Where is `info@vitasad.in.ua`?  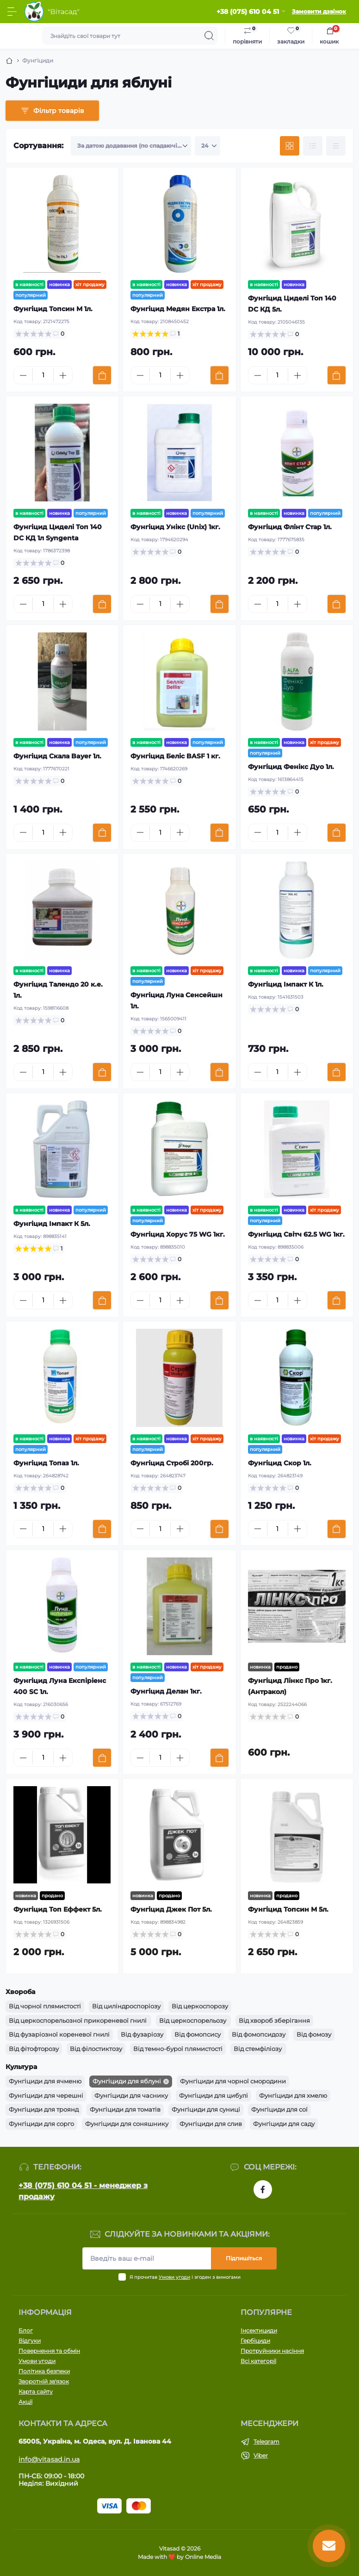 info@vitasad.in.ua is located at coordinates (49, 2459).